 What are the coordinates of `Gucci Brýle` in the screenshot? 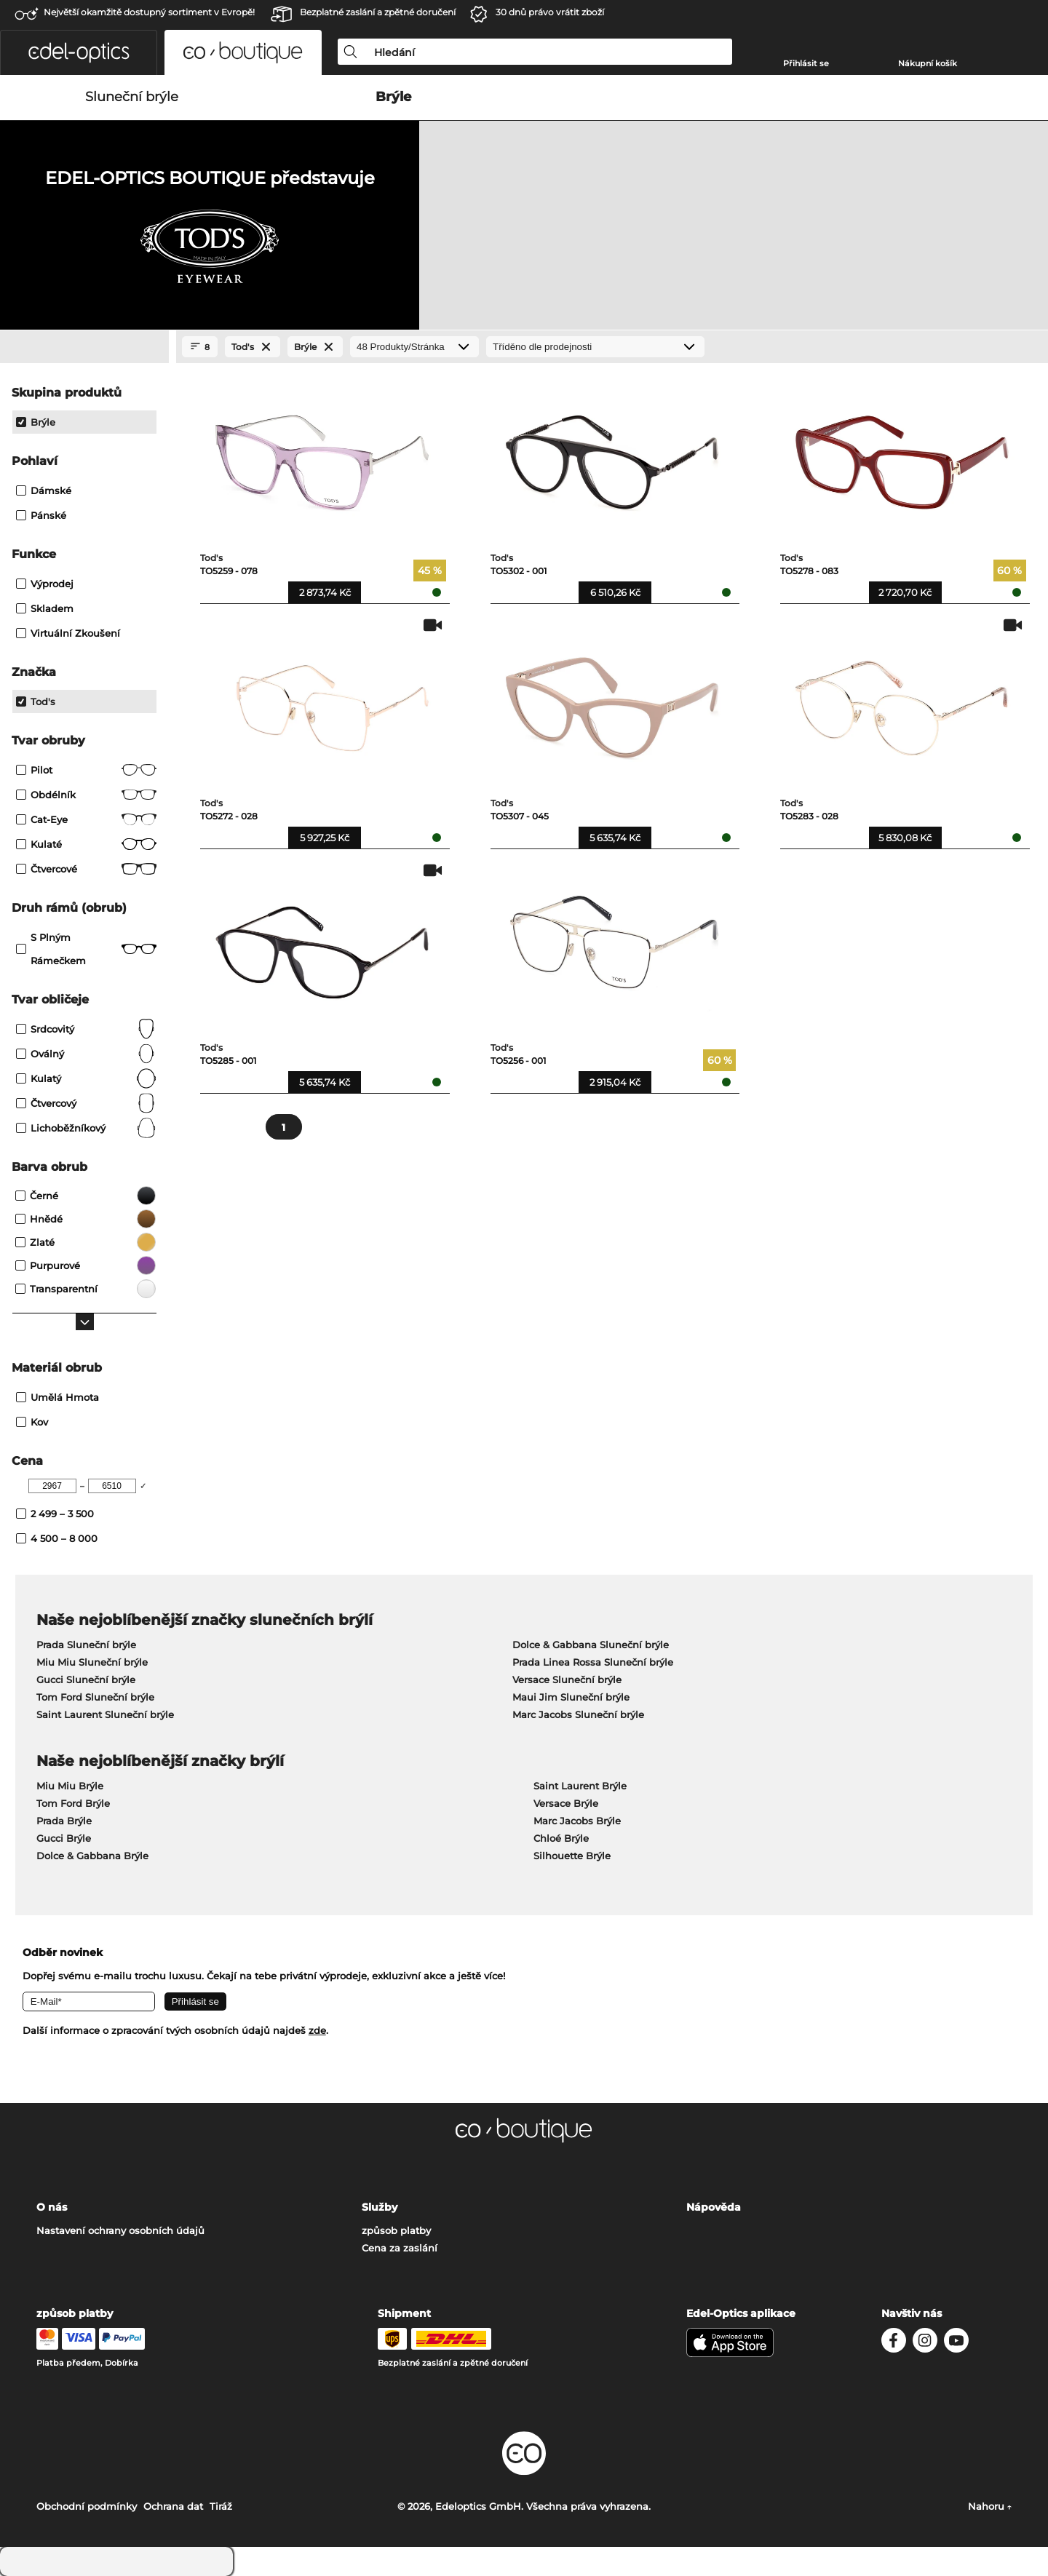 It's located at (63, 1838).